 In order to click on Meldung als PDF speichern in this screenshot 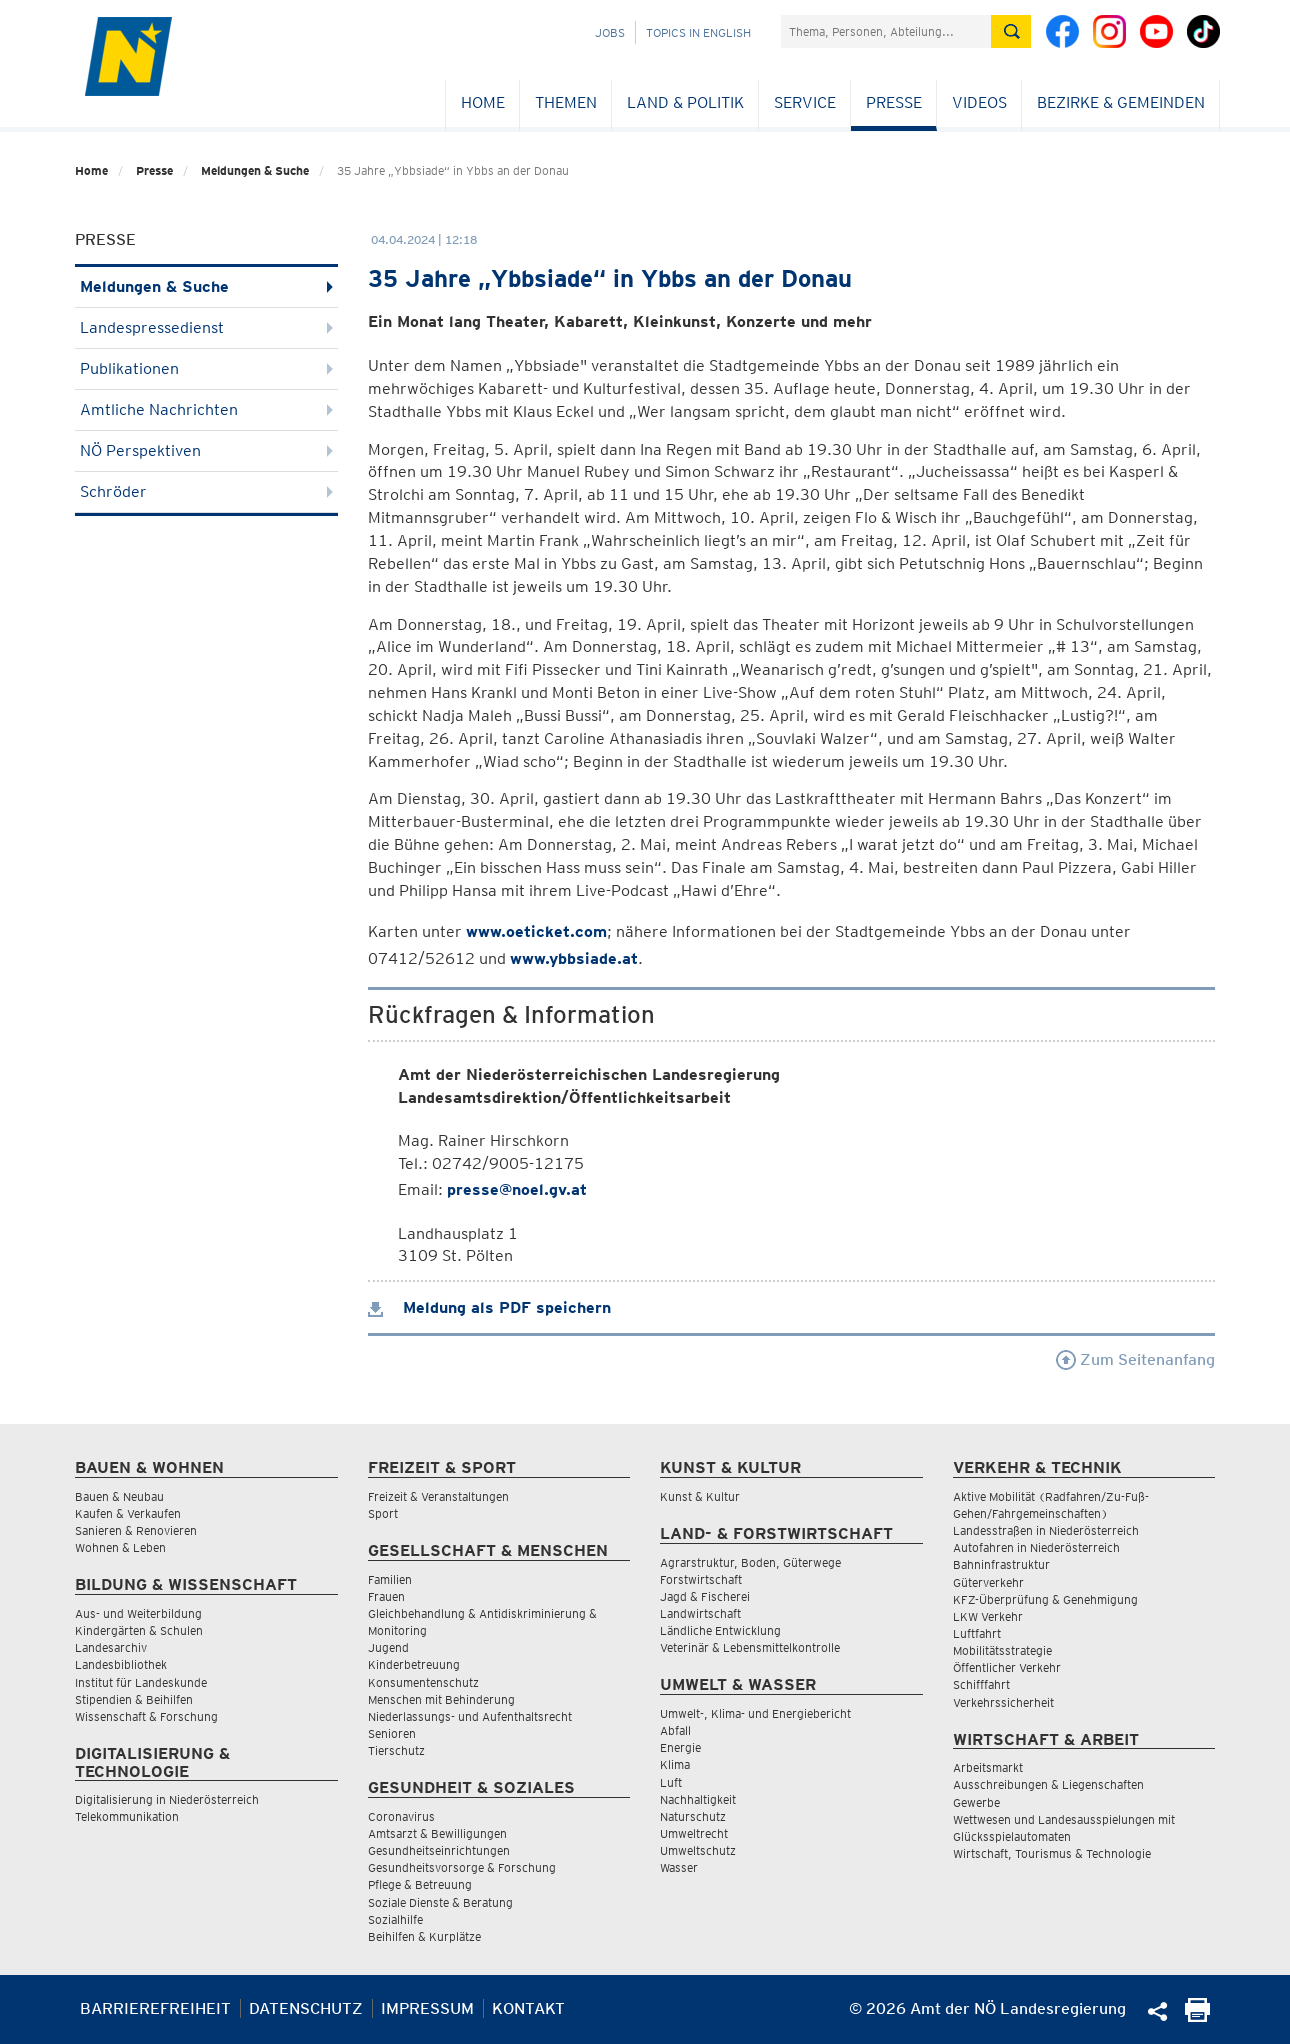, I will do `click(489, 1307)`.